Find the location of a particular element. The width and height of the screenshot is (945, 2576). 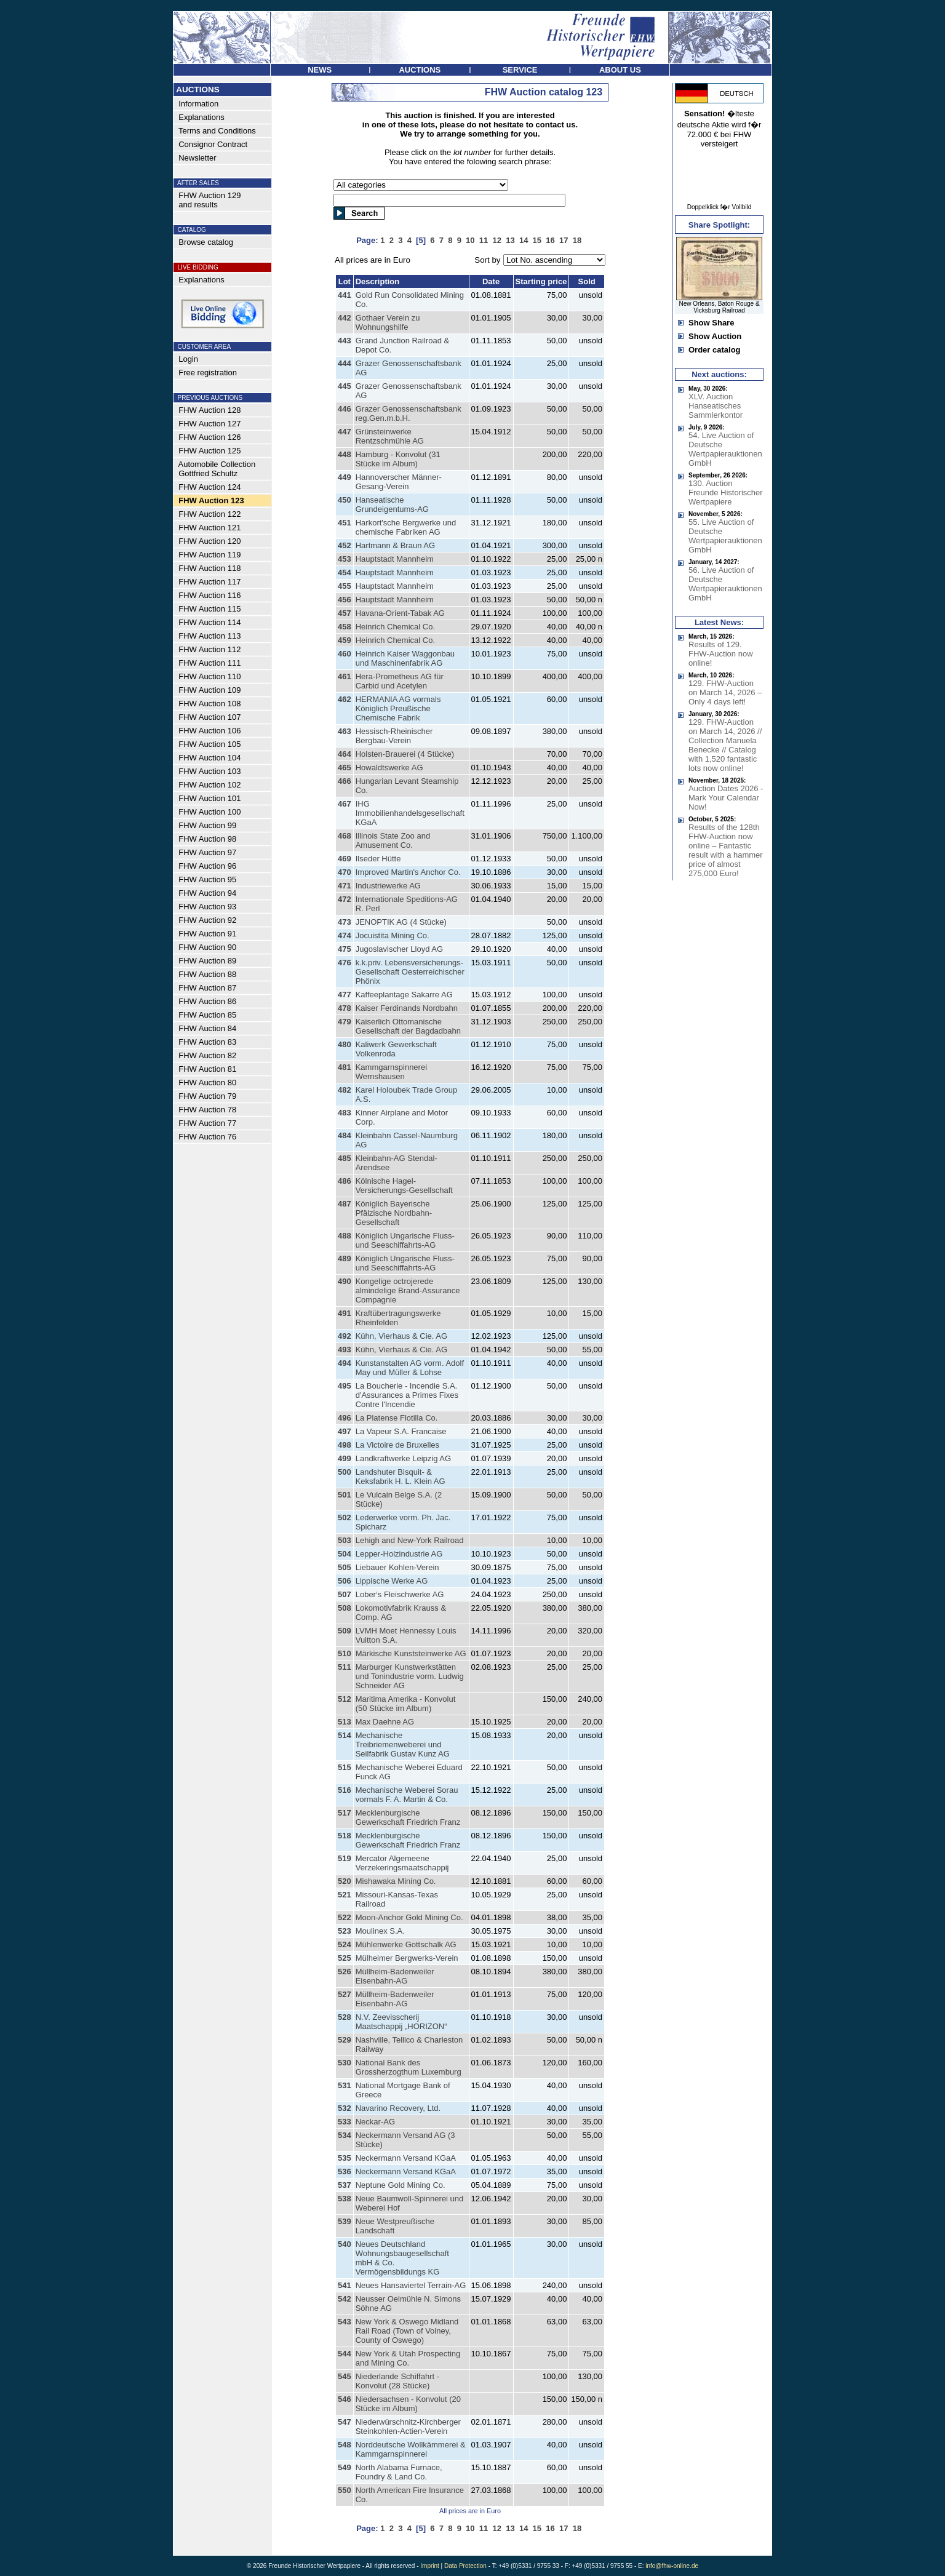

Hessisch-Rheinischer Bergbau-Verein is located at coordinates (394, 736).